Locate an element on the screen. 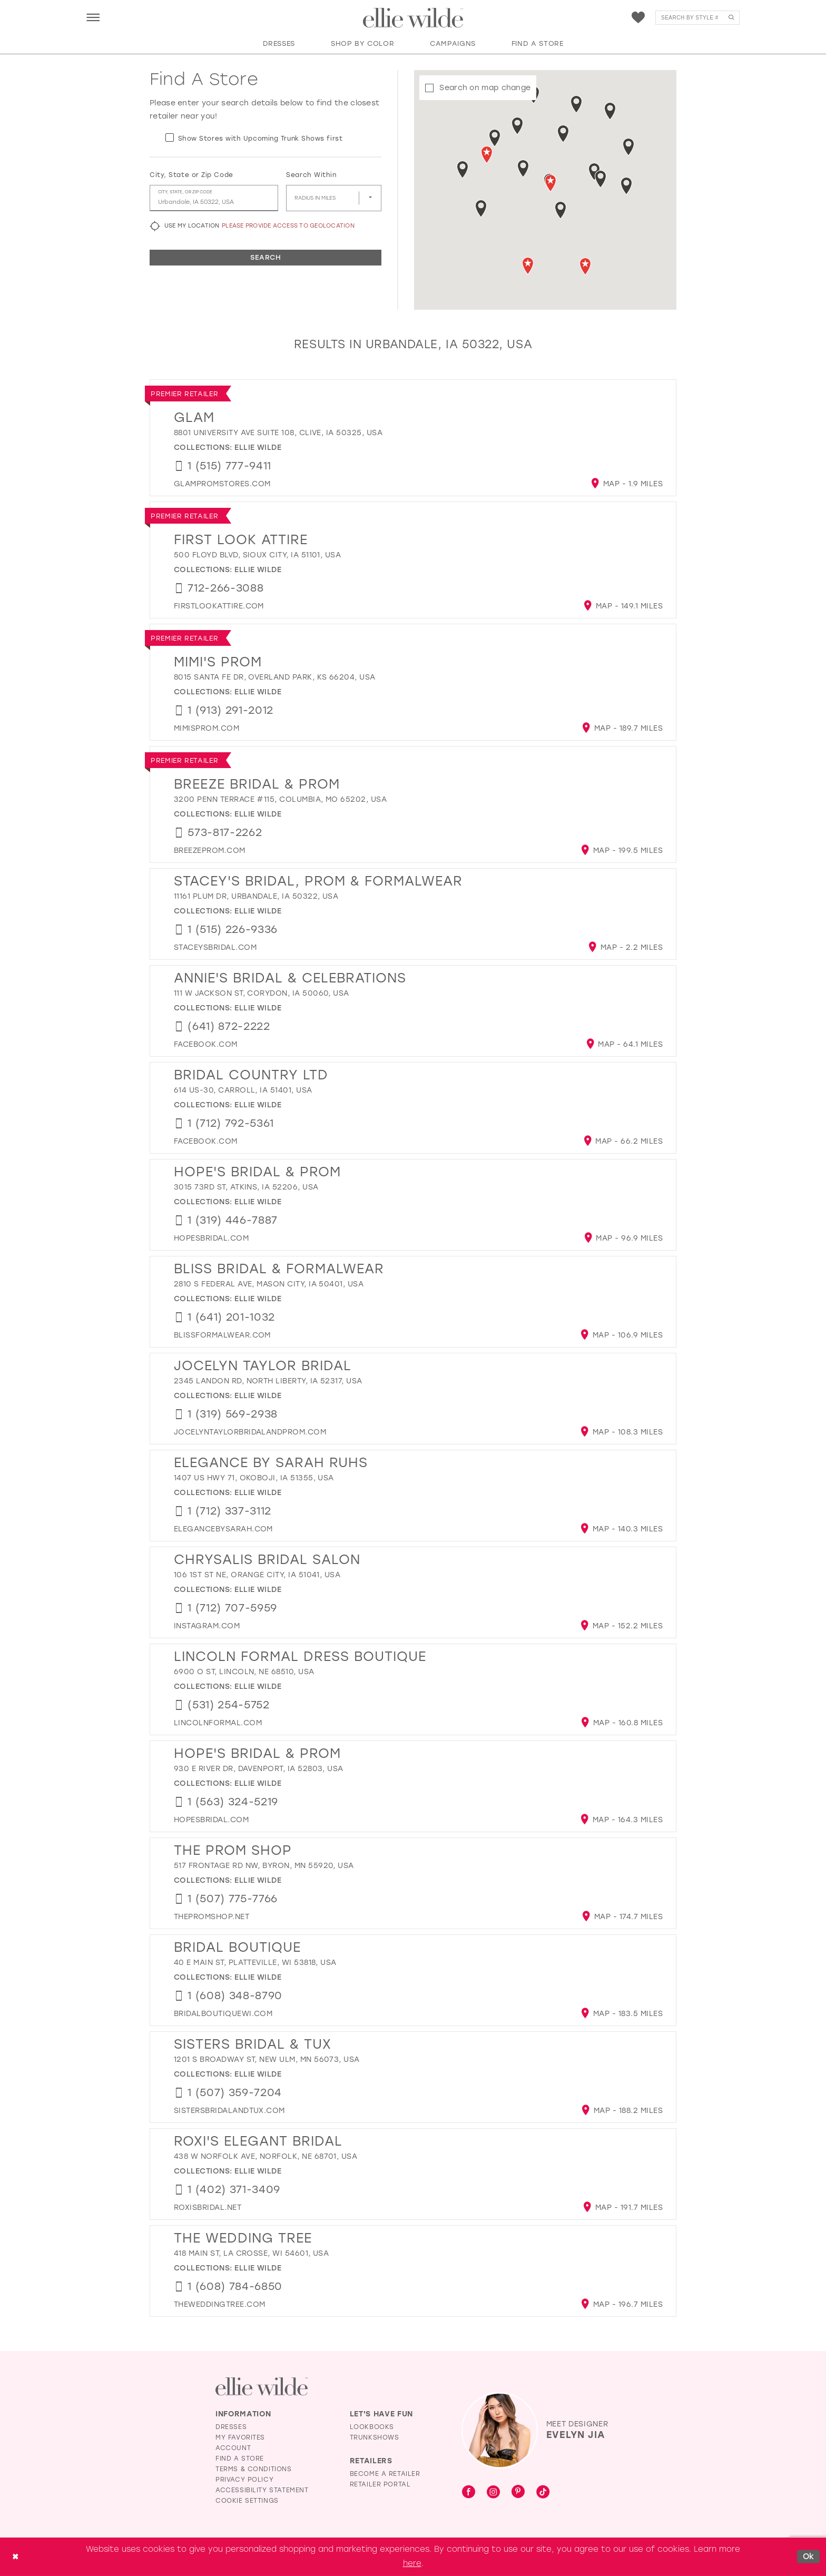 The height and width of the screenshot is (2576, 826). Dresses is located at coordinates (231, 2427).